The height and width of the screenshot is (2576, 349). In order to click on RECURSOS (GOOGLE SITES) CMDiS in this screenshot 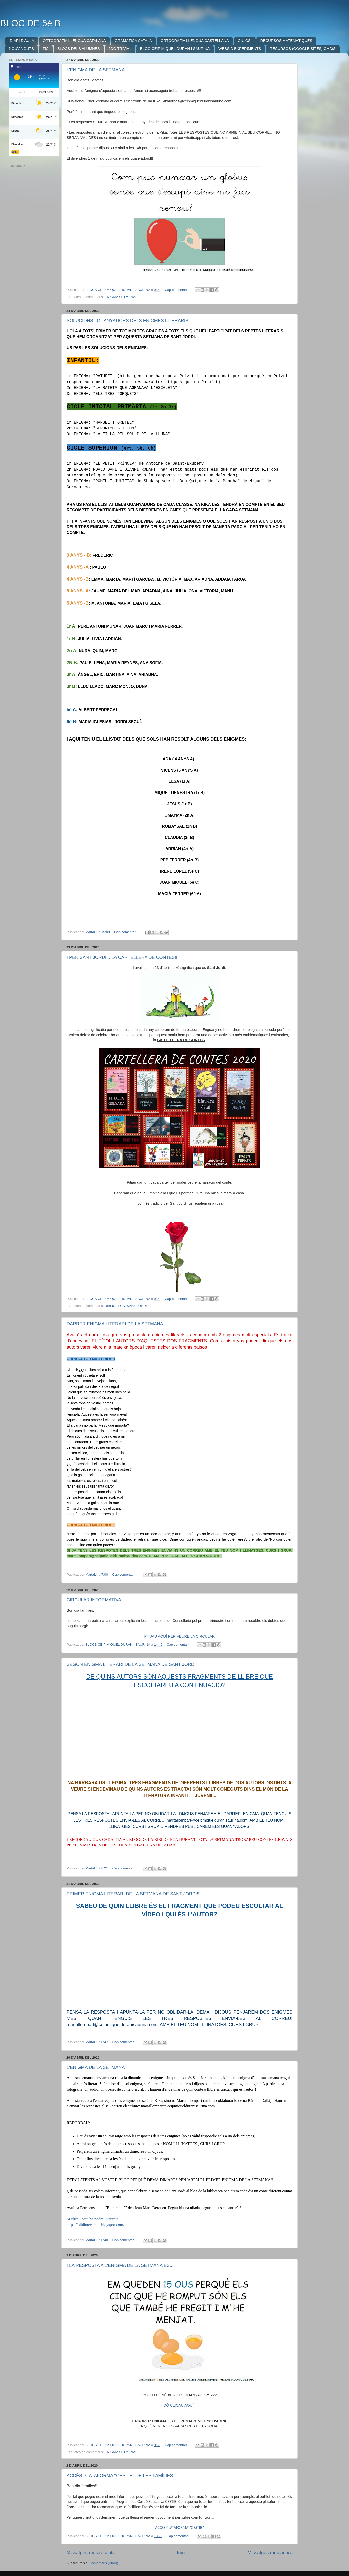, I will do `click(302, 48)`.